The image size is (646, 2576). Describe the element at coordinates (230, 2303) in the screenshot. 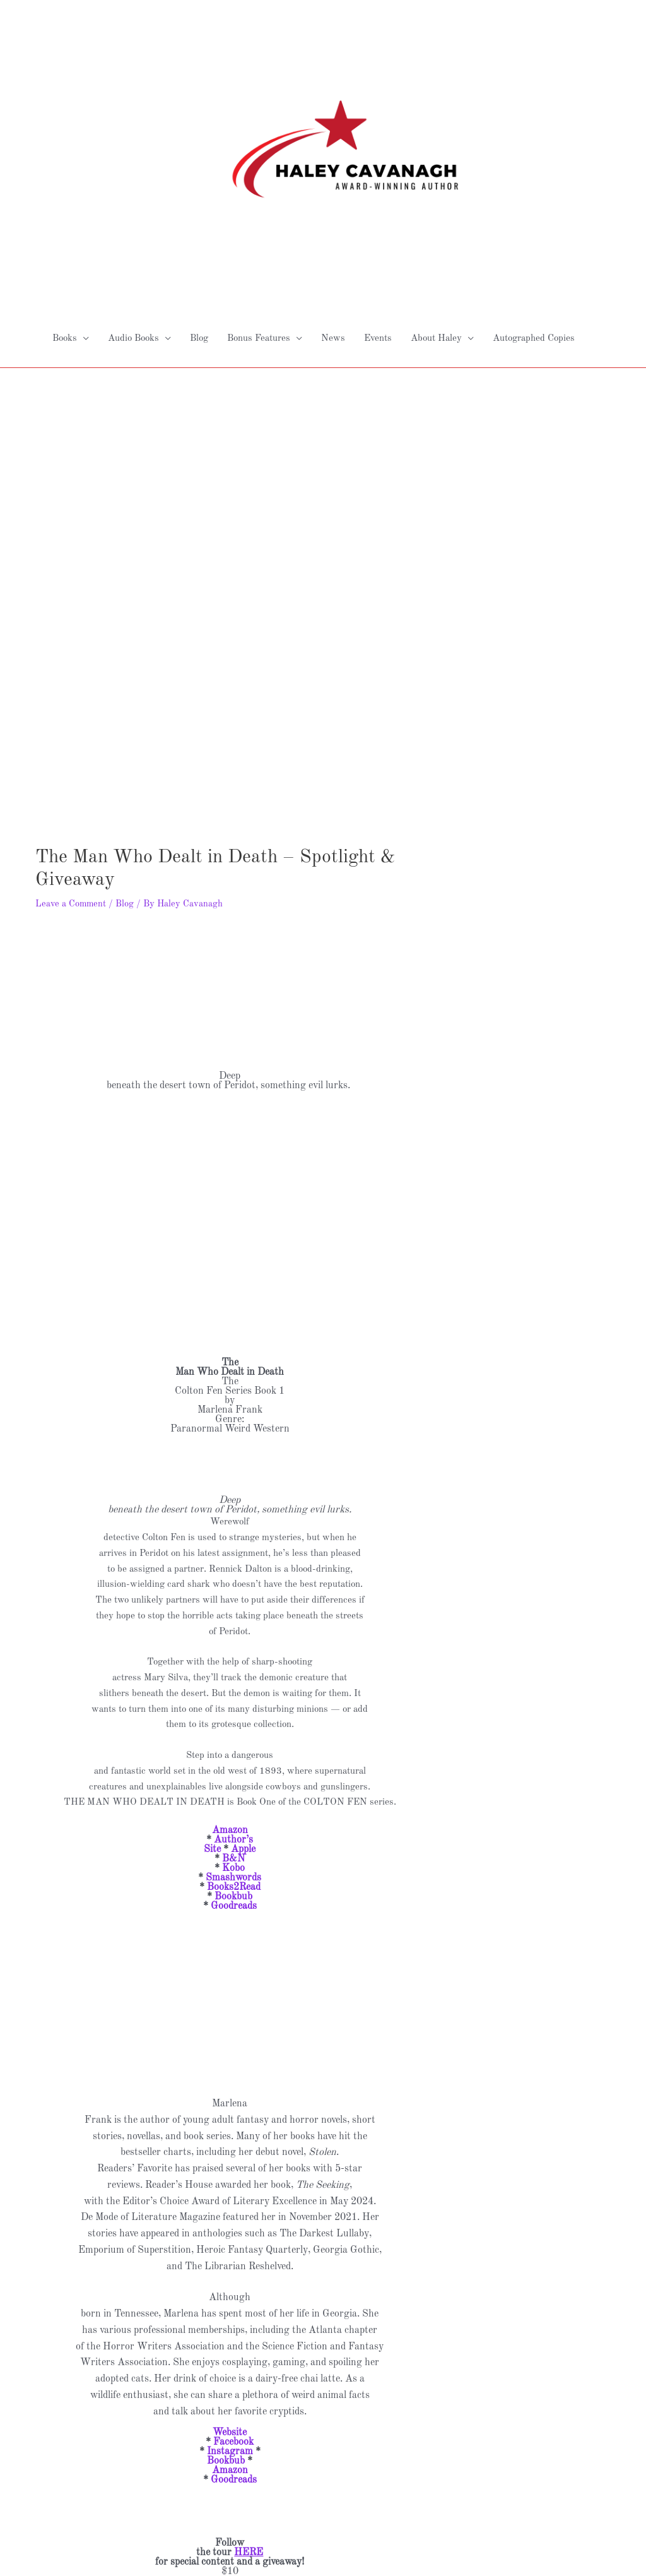

I see `Instagram` at that location.